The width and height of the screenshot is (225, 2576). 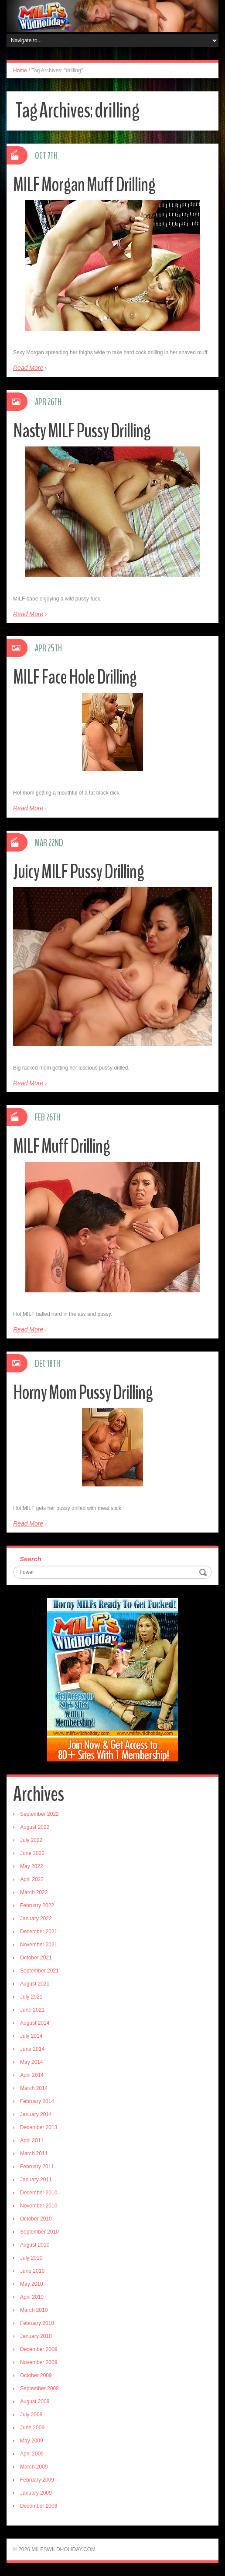 What do you see at coordinates (32, 2454) in the screenshot?
I see `April 2009` at bounding box center [32, 2454].